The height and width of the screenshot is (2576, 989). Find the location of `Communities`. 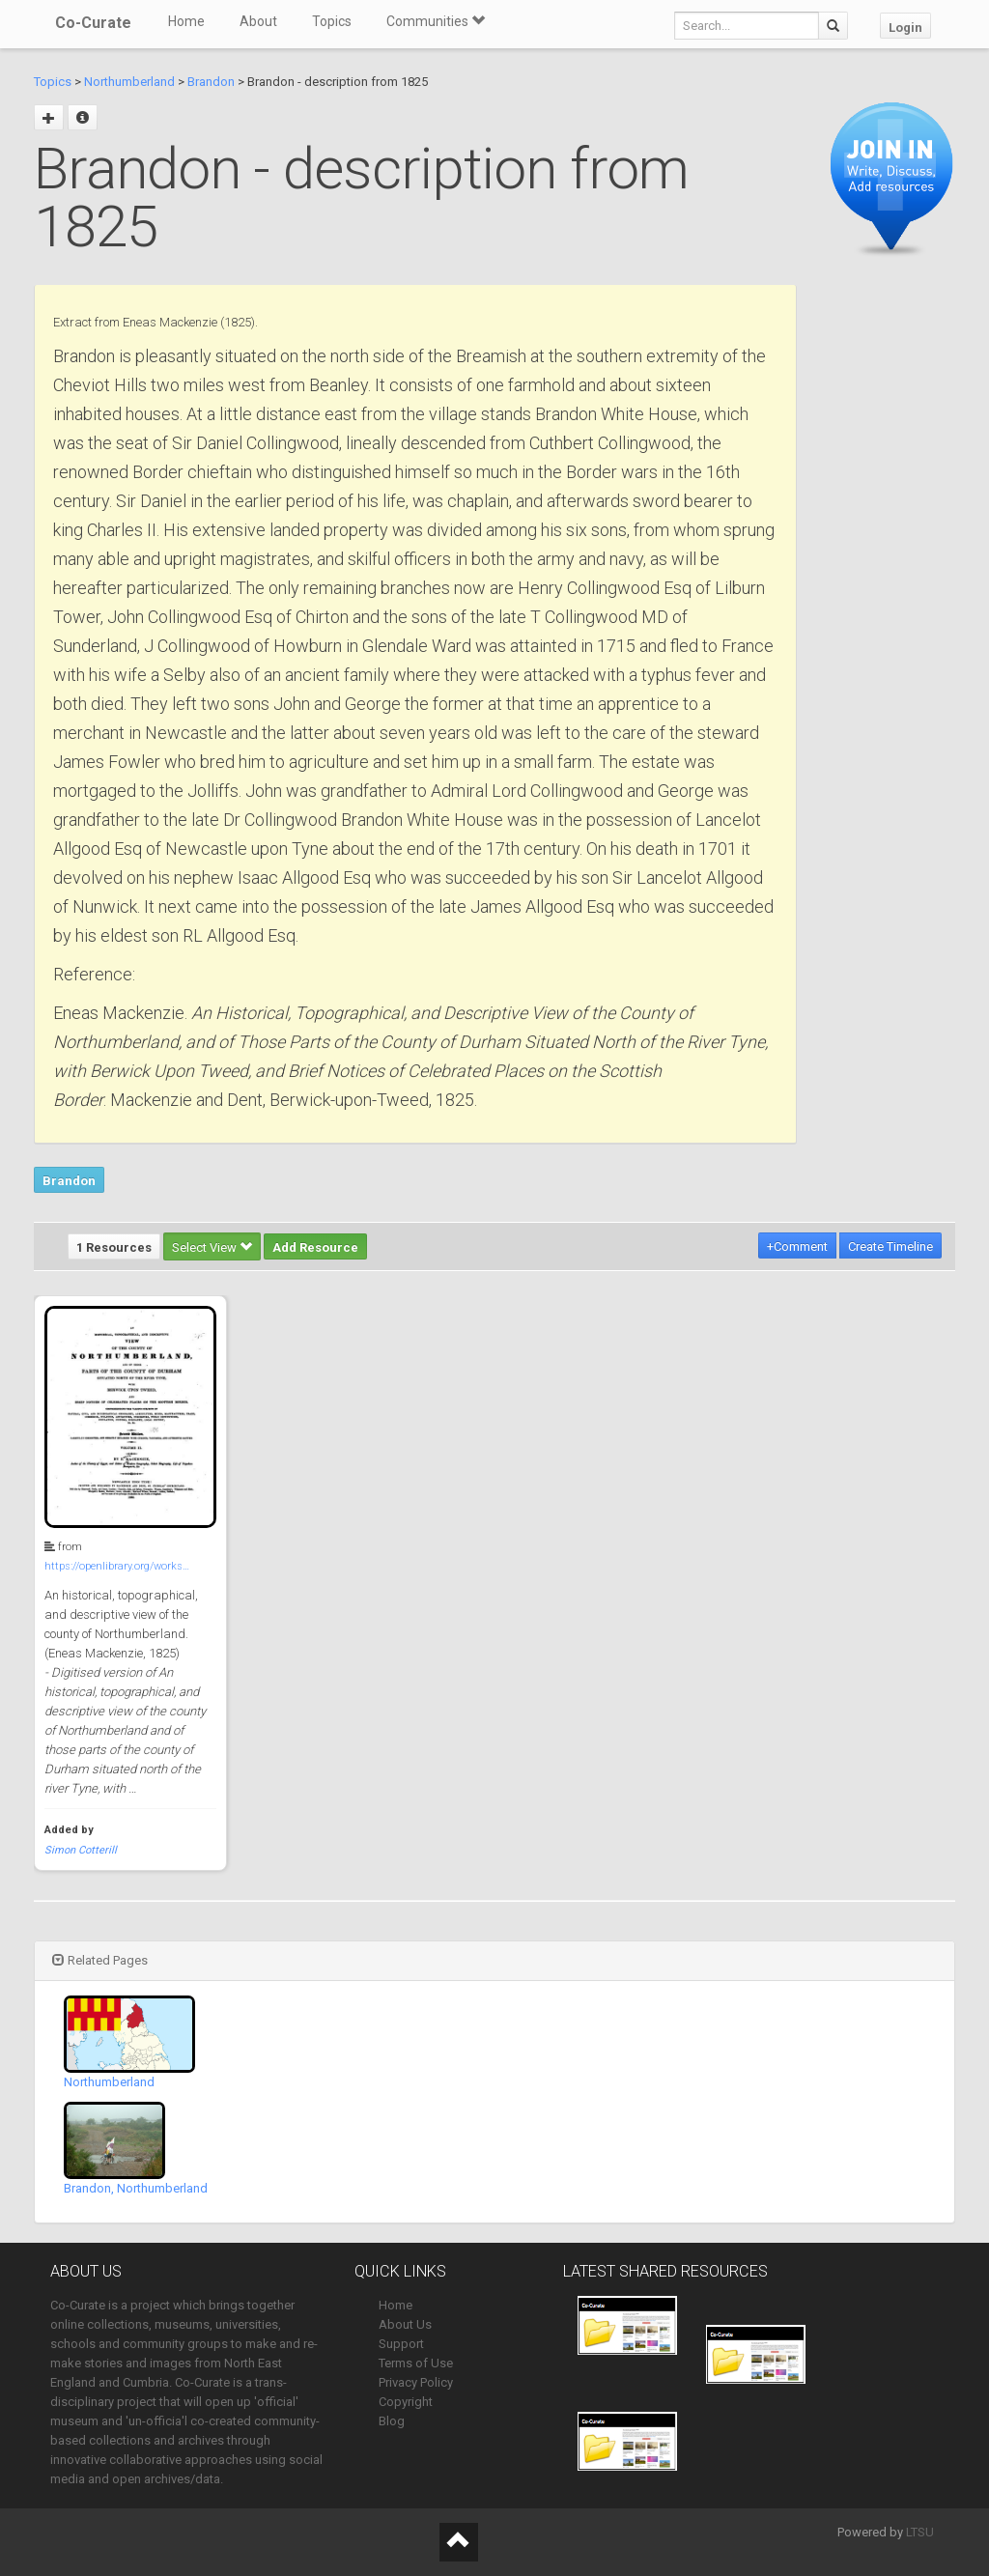

Communities is located at coordinates (435, 21).